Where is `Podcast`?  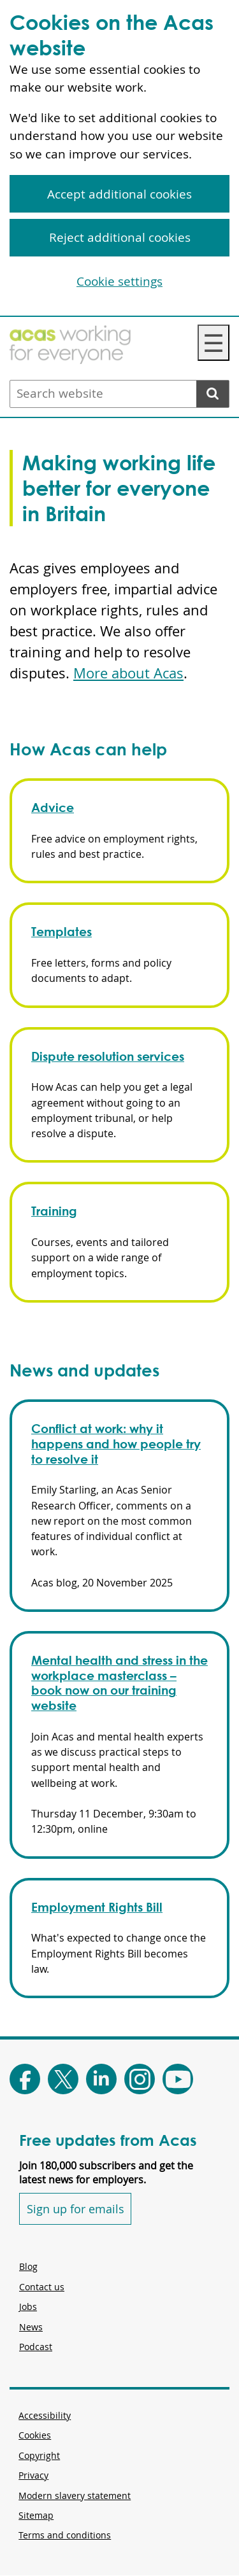 Podcast is located at coordinates (35, 2347).